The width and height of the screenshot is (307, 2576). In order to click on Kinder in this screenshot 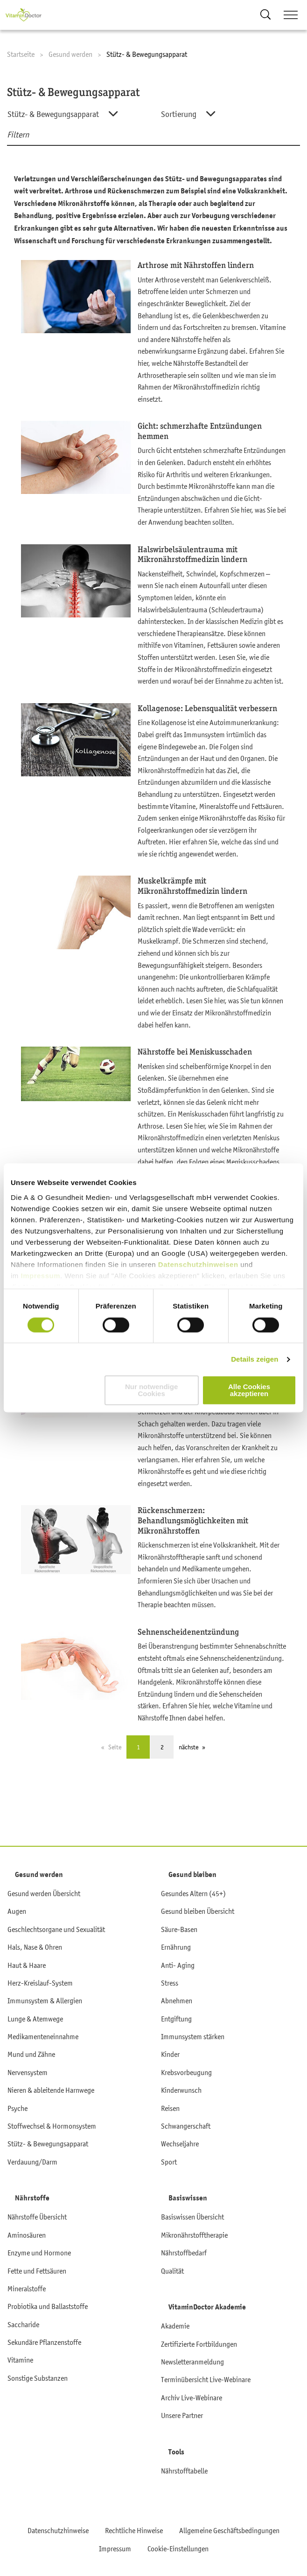, I will do `click(170, 2054)`.